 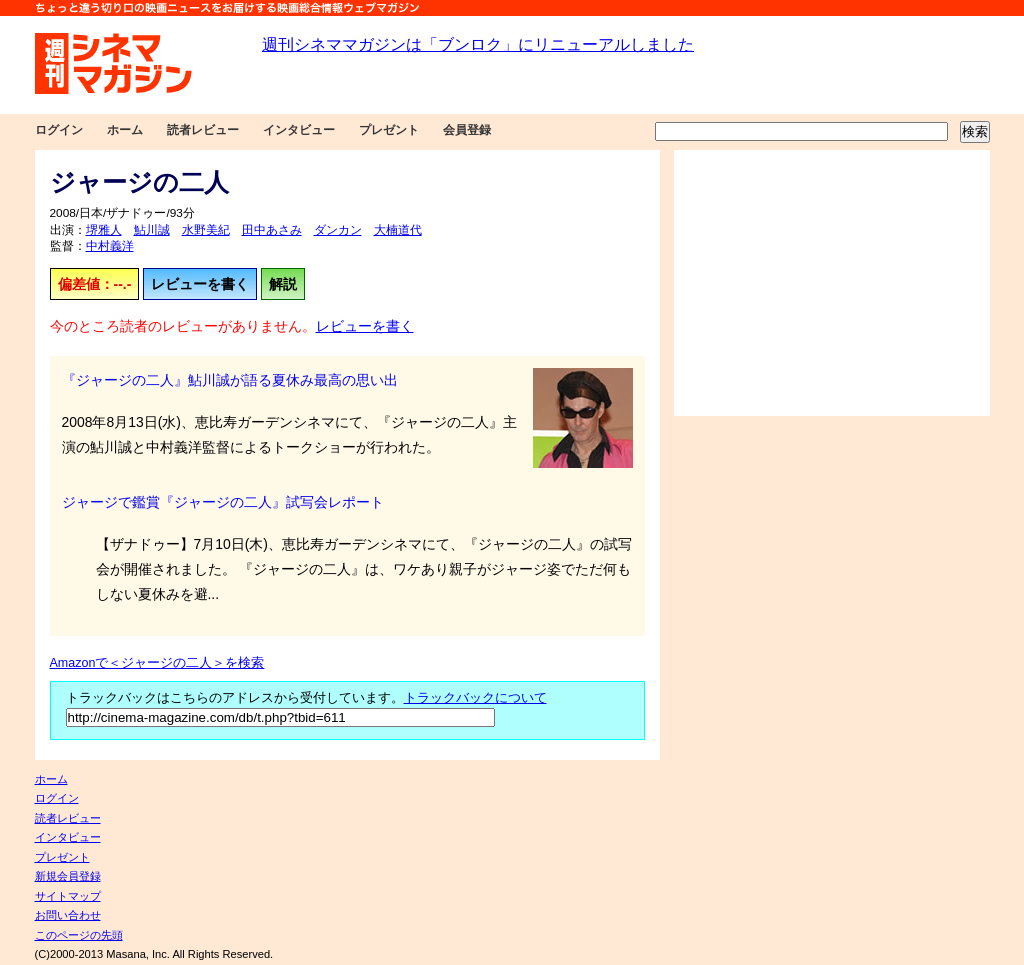 What do you see at coordinates (389, 130) in the screenshot?
I see `プレゼント` at bounding box center [389, 130].